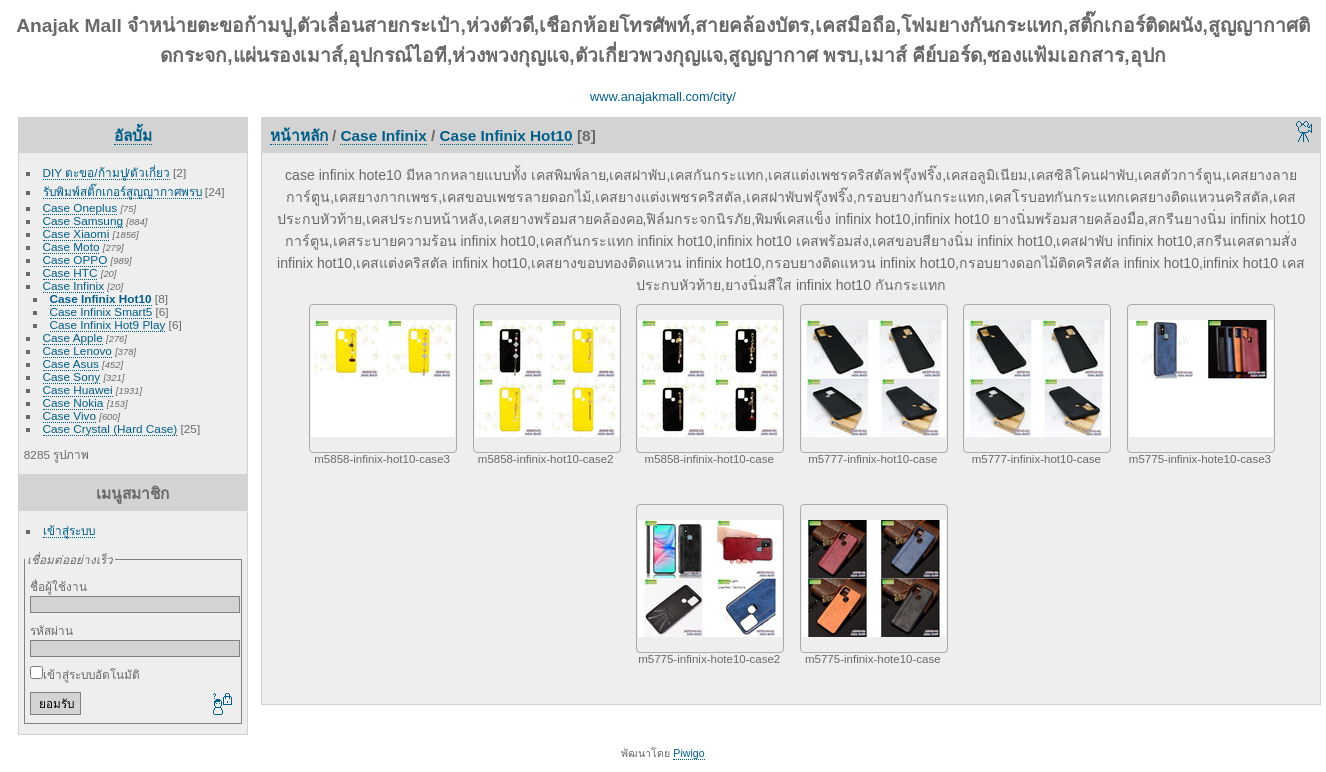 This screenshot has width=1326, height=772. What do you see at coordinates (110, 428) in the screenshot?
I see `Case Crystal (Hard Case)` at bounding box center [110, 428].